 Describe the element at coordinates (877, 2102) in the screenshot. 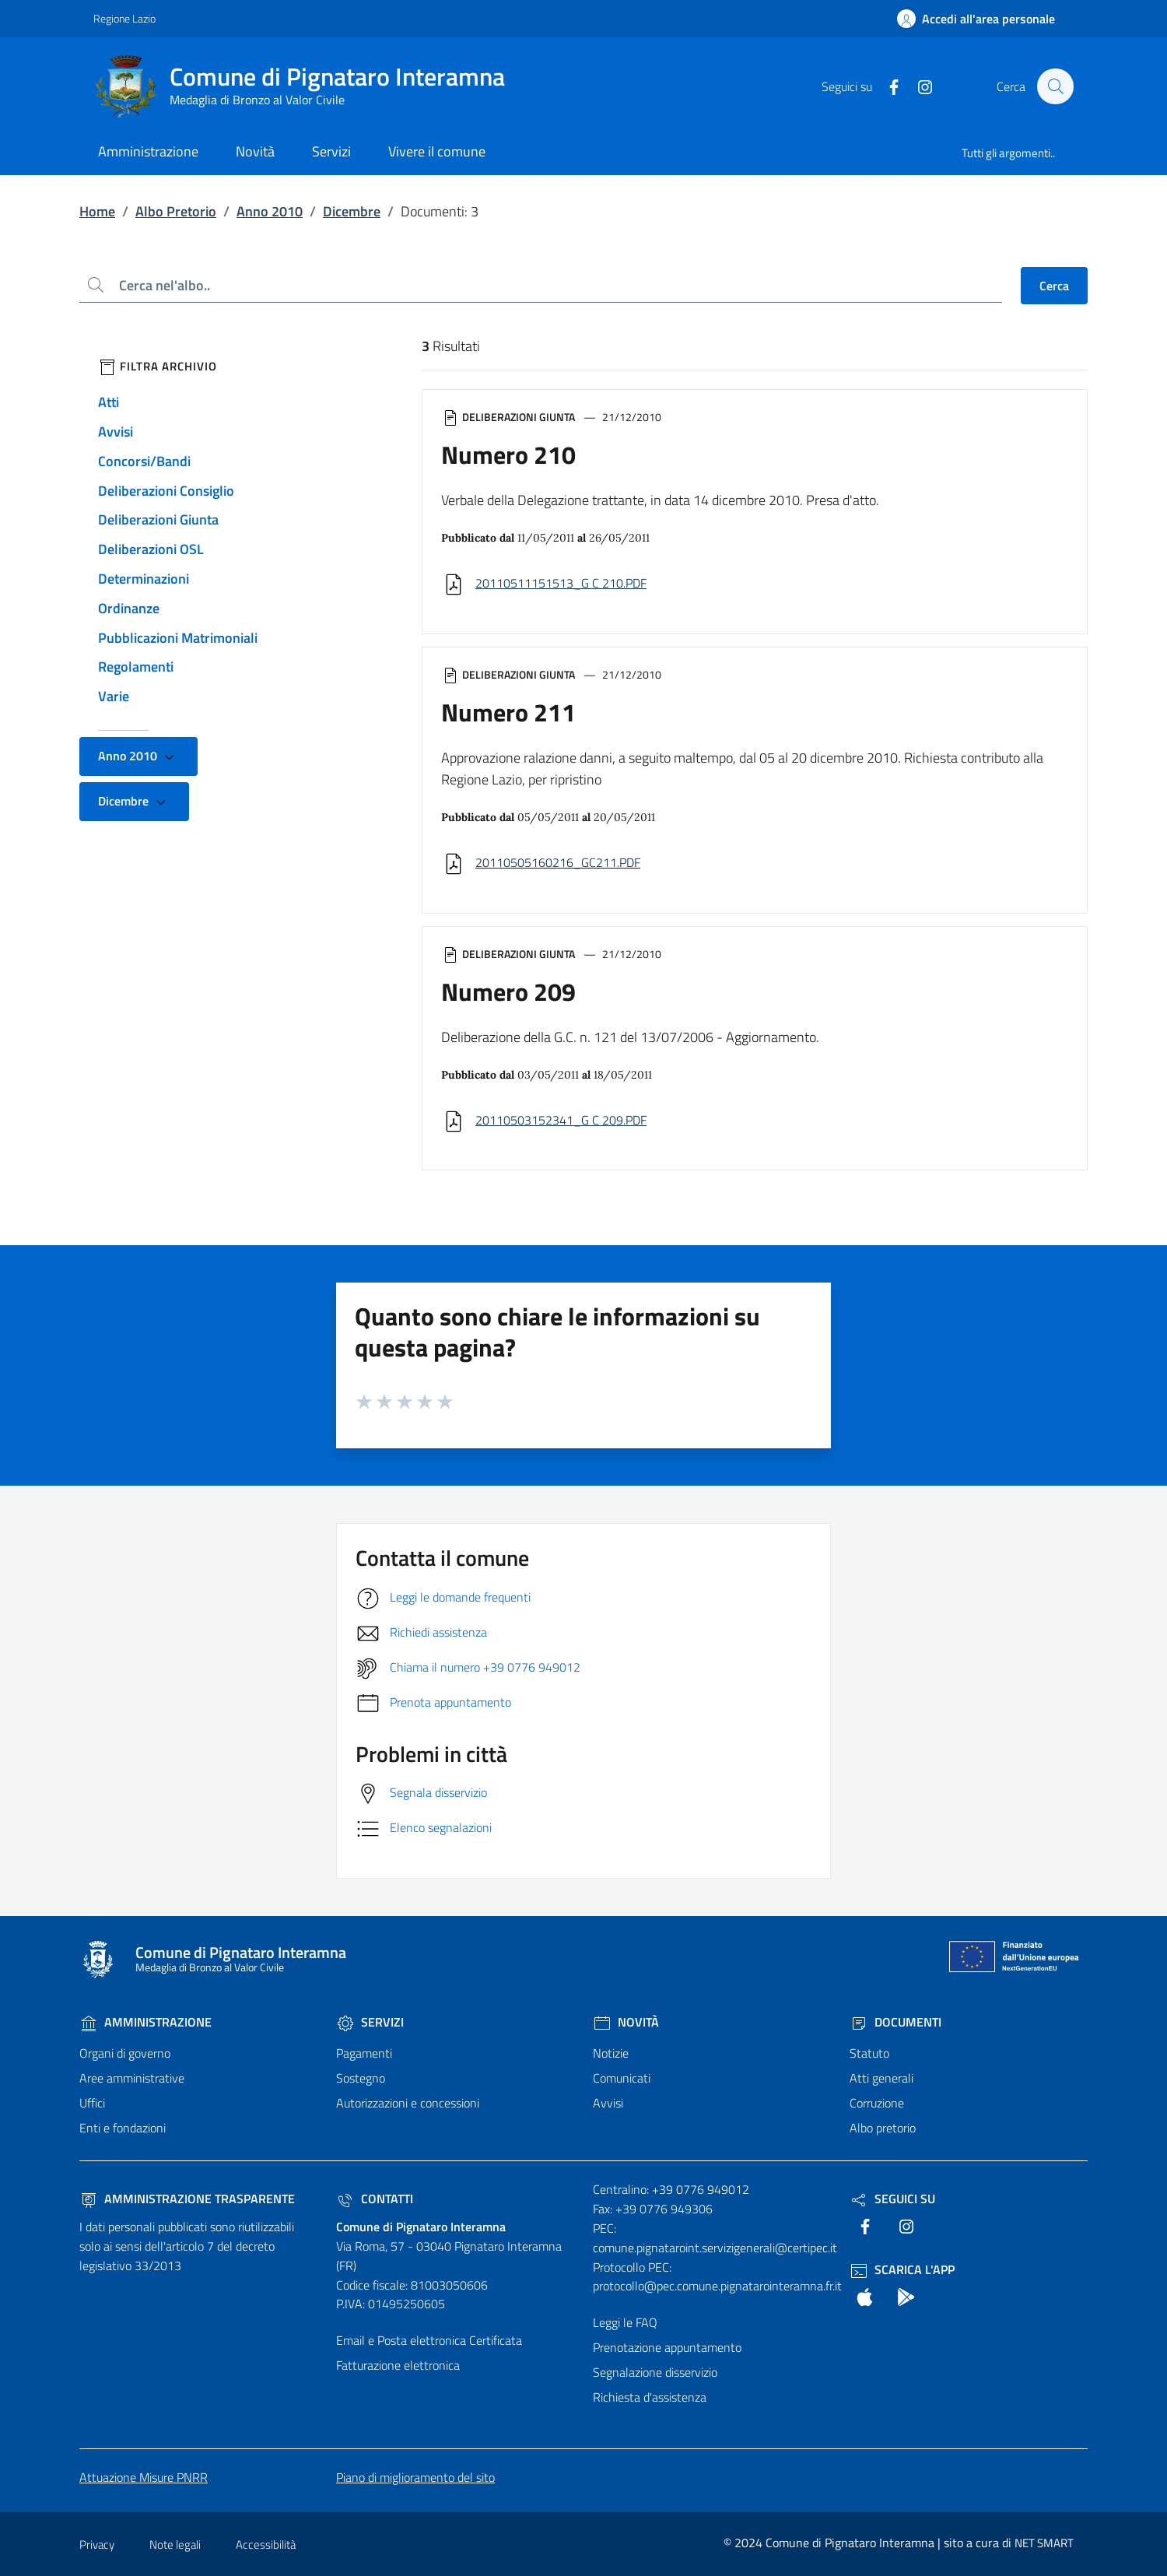

I see `Corruzione` at that location.